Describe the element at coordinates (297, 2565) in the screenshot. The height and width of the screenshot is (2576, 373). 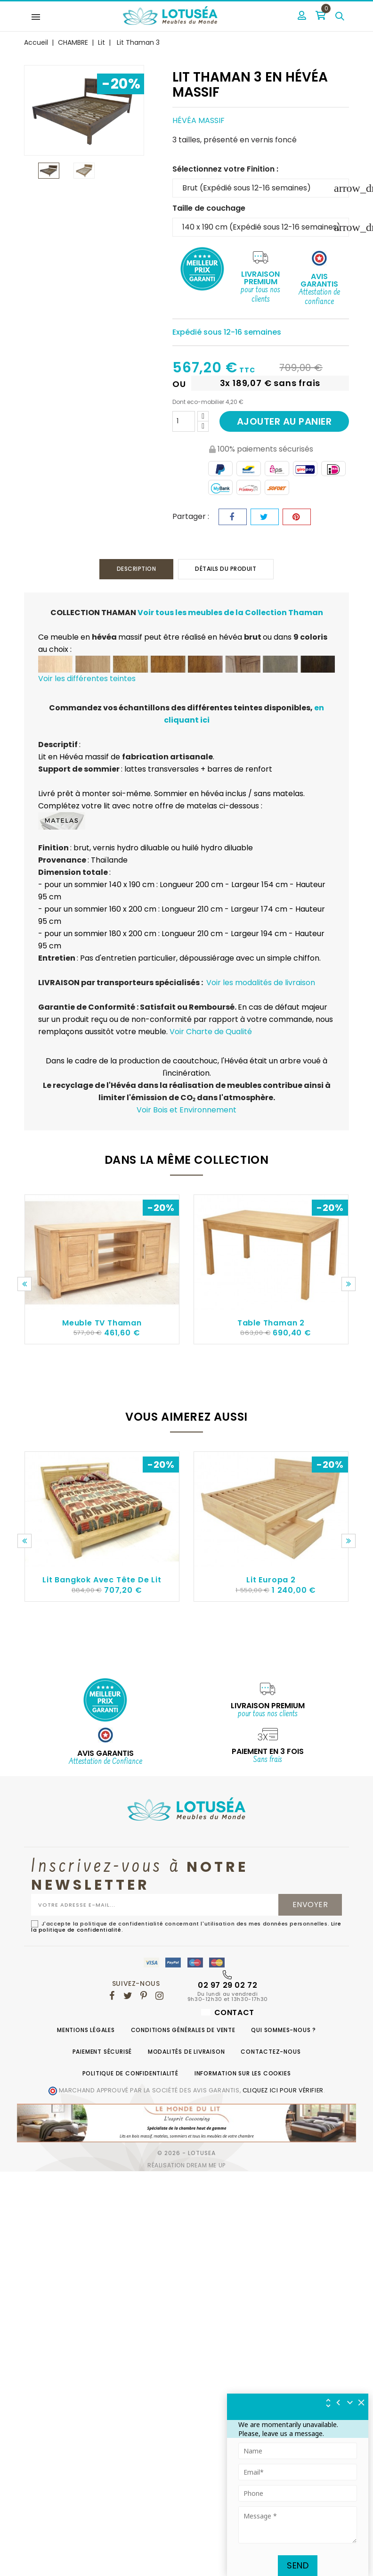
I see `Send` at that location.